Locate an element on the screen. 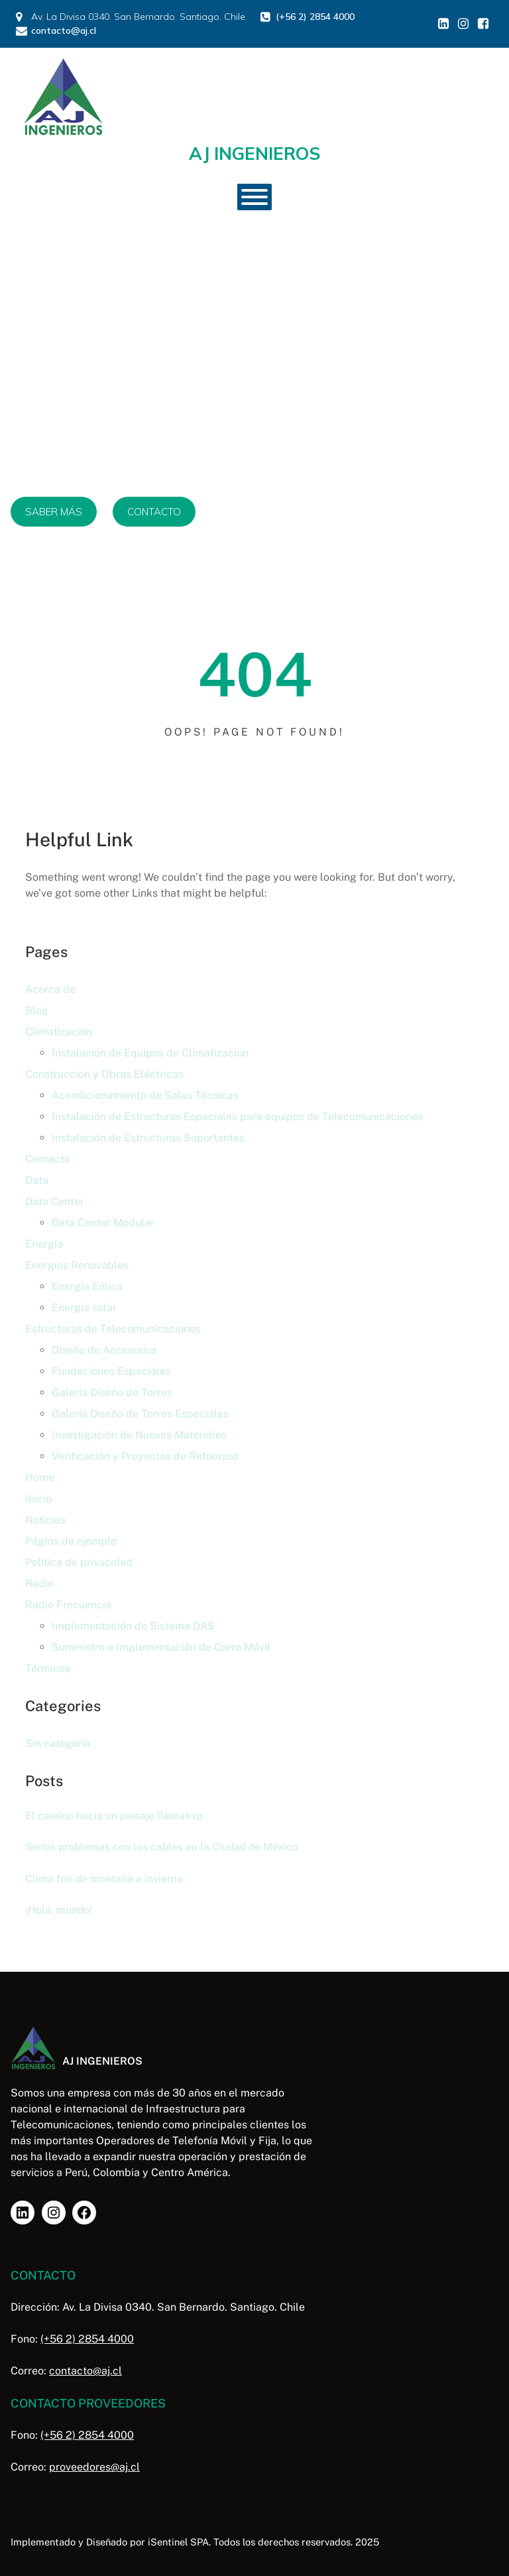  contacto@aj.cl is located at coordinates (85, 2370).